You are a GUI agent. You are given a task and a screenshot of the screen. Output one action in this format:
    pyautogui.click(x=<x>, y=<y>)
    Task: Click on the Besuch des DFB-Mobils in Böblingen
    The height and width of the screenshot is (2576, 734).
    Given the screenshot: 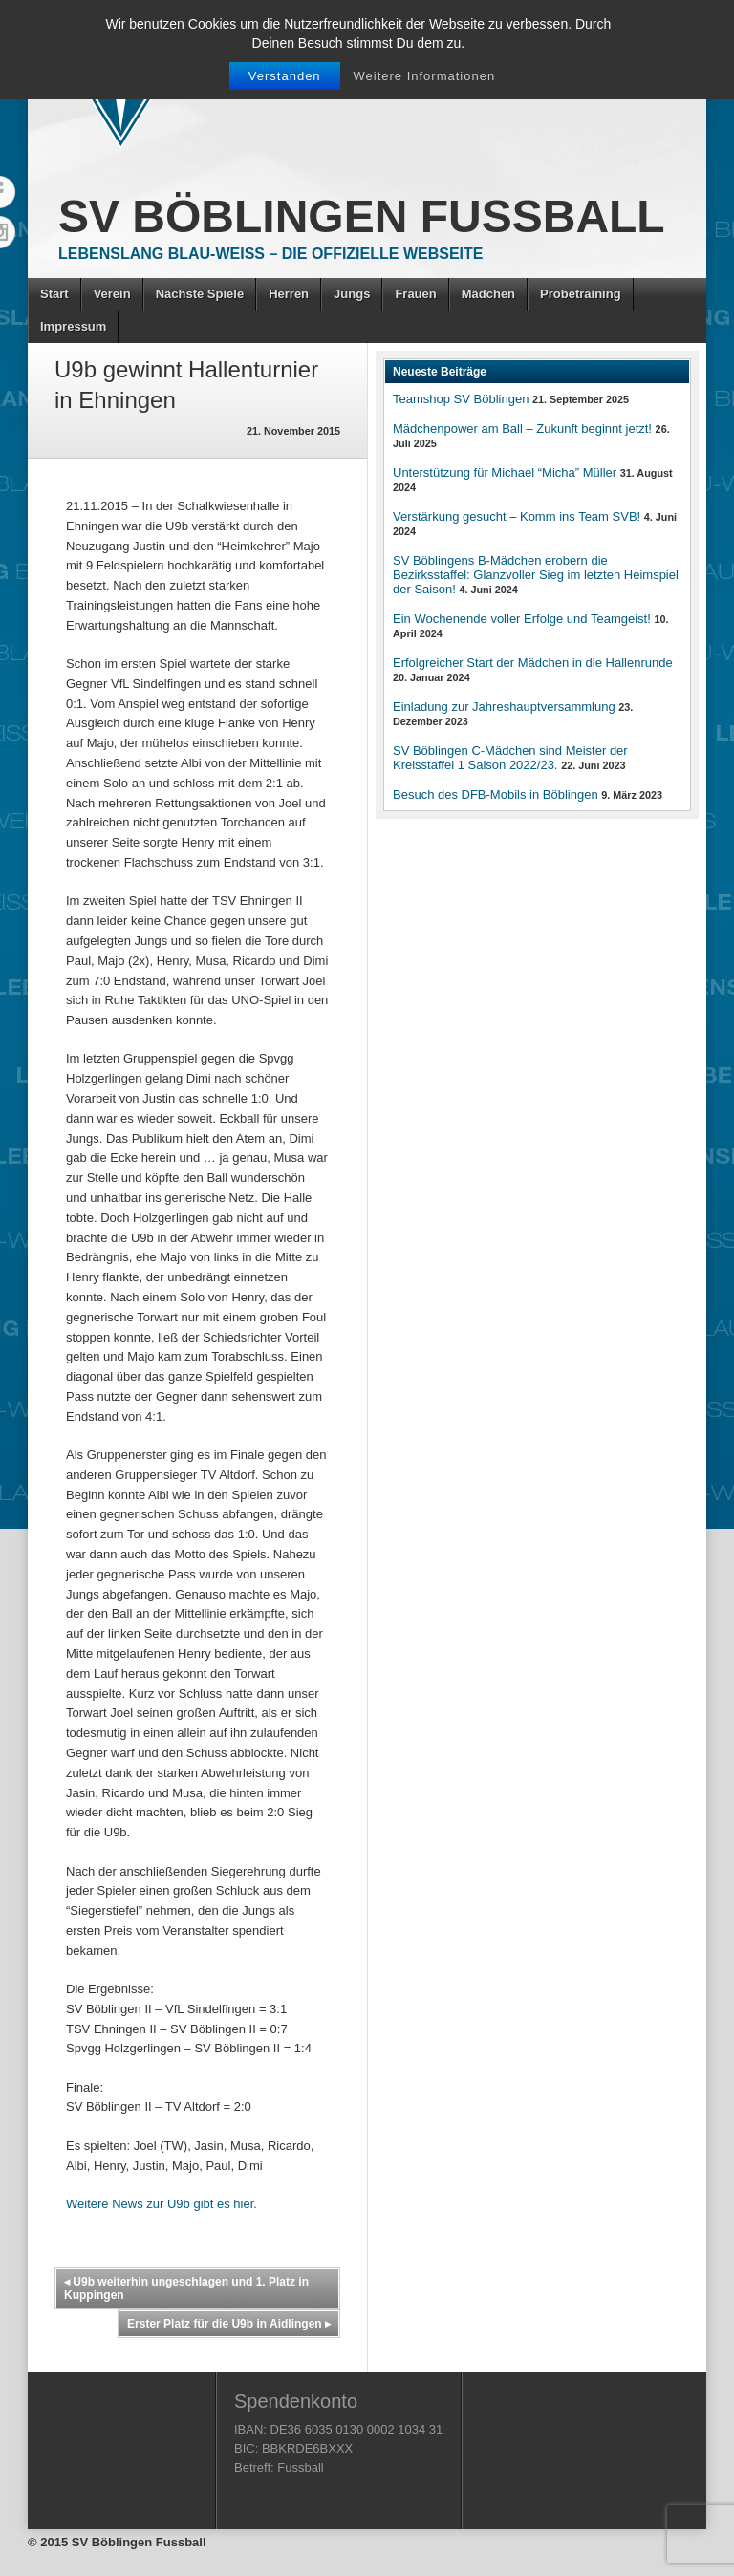 What is the action you would take?
    pyautogui.click(x=495, y=794)
    